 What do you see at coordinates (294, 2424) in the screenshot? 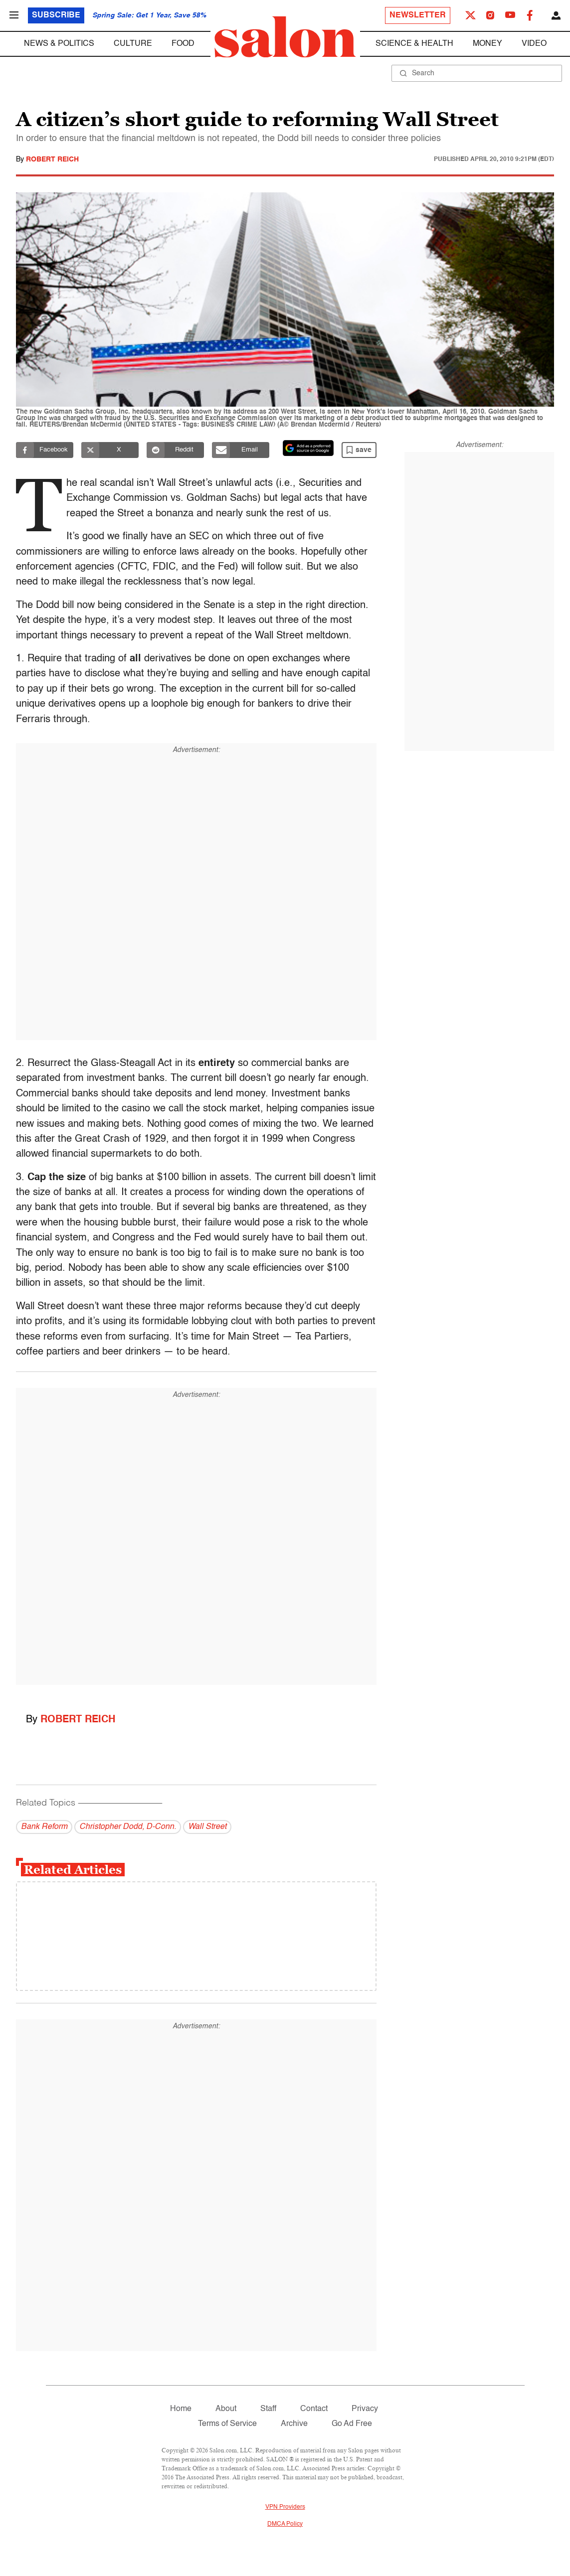
I see `Archive` at bounding box center [294, 2424].